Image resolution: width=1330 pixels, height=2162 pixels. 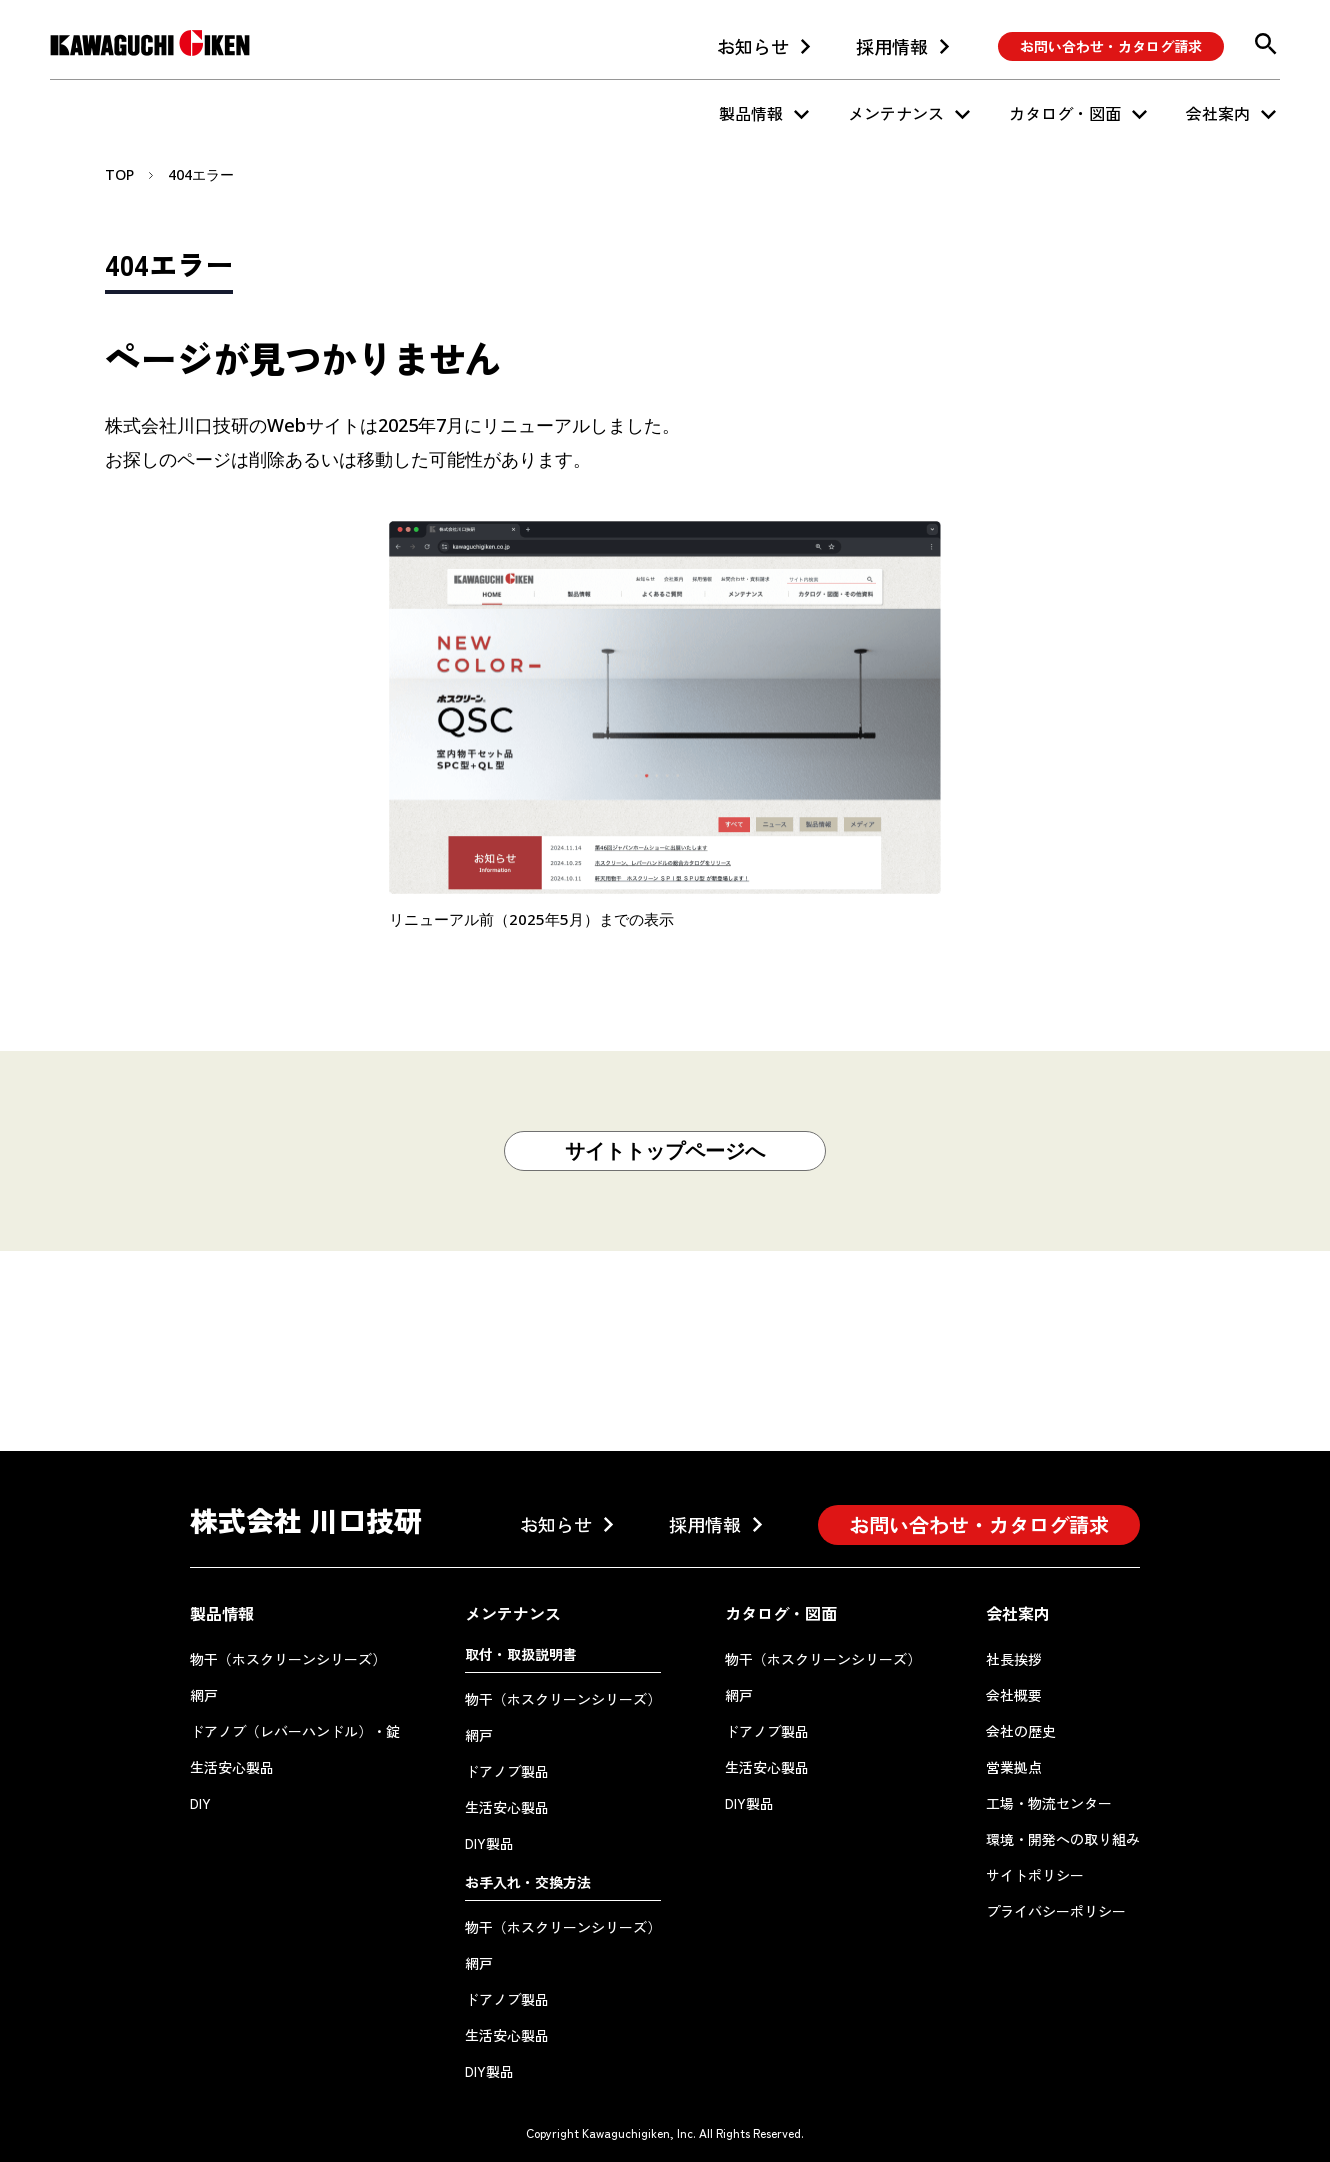 What do you see at coordinates (119, 174) in the screenshot?
I see `TOP` at bounding box center [119, 174].